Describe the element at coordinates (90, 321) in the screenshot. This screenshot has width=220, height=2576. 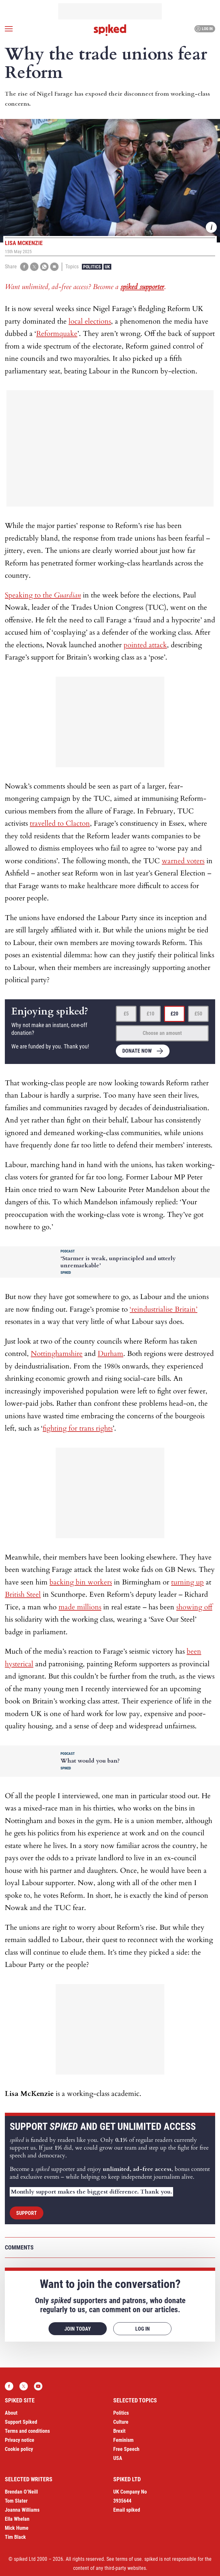
I see `local elections` at that location.